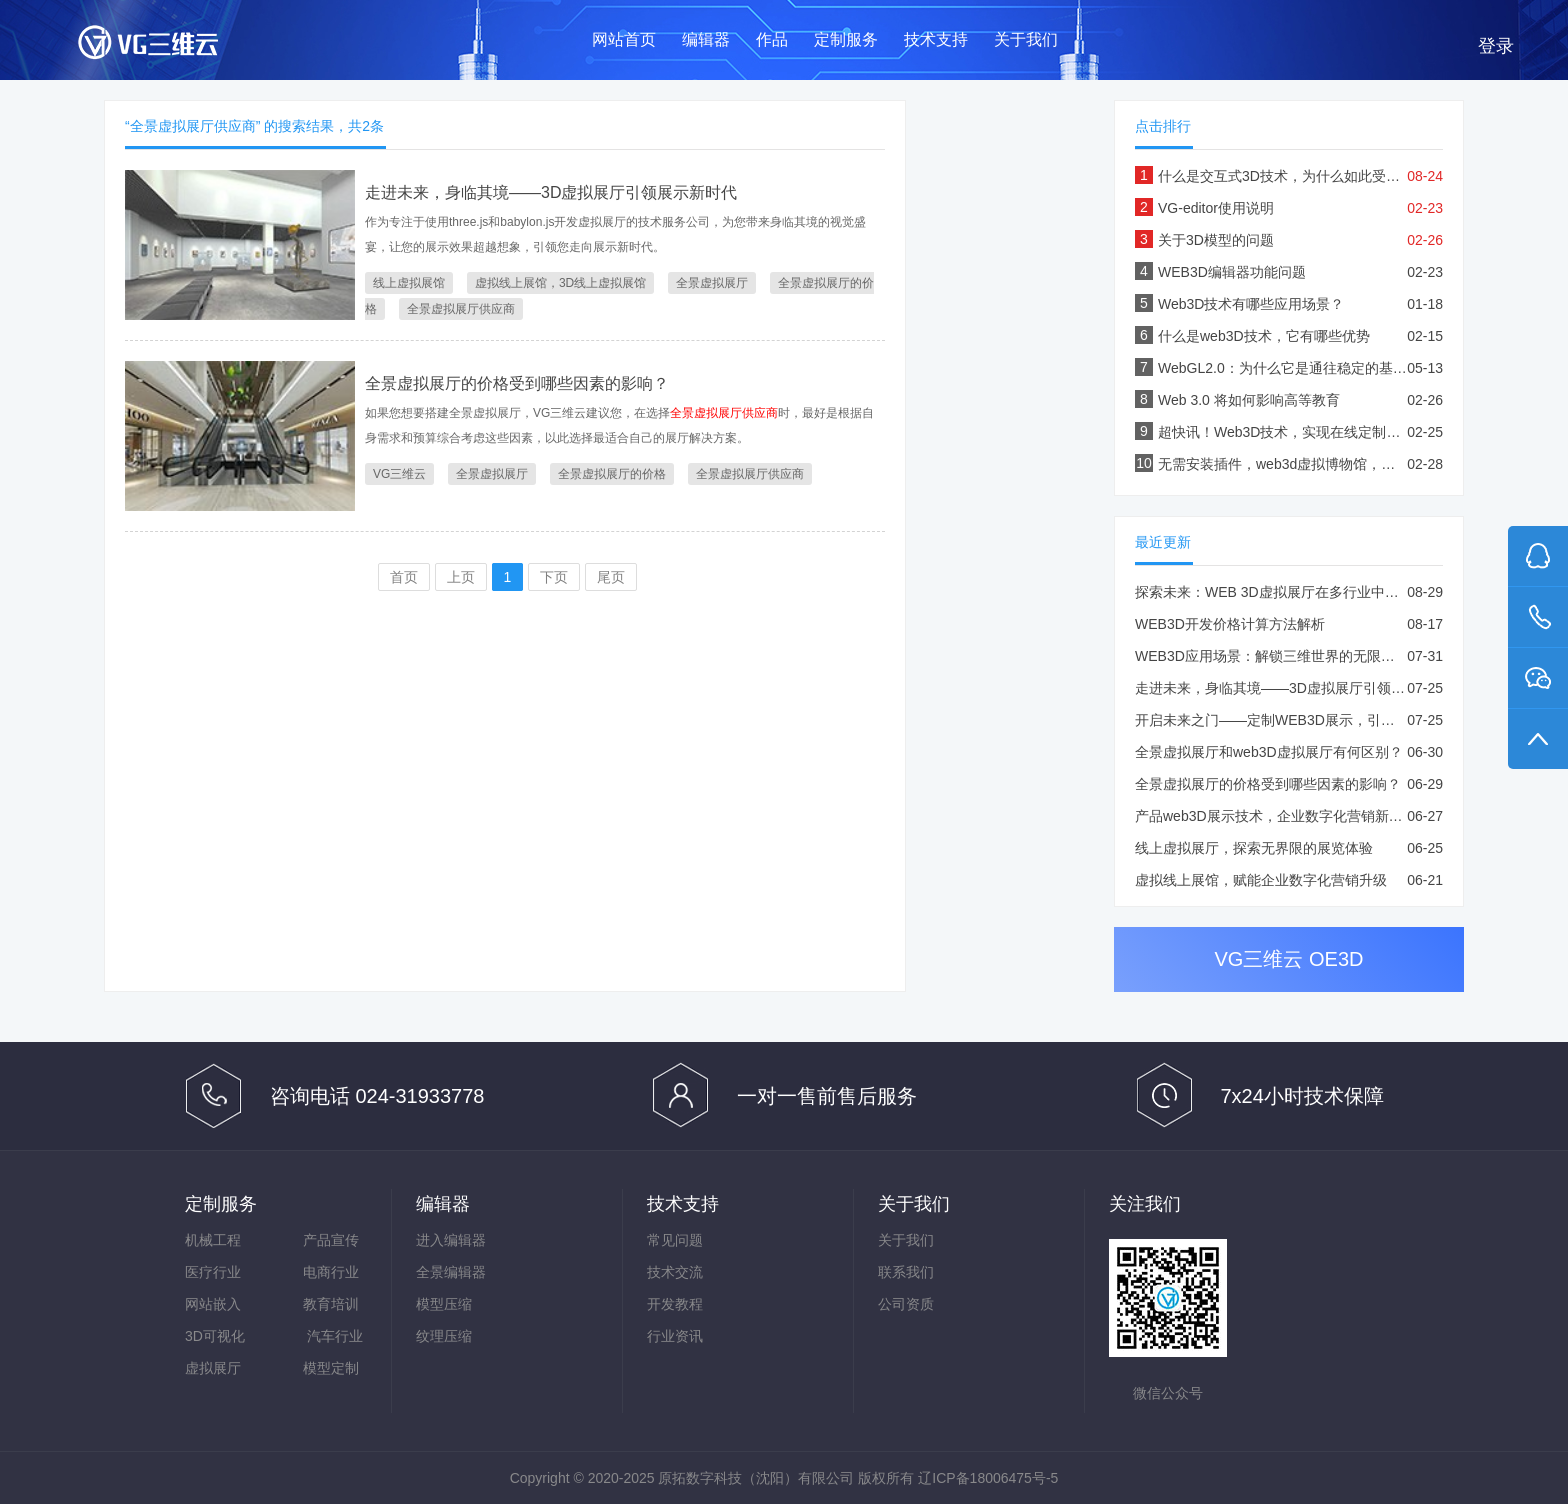  What do you see at coordinates (906, 1272) in the screenshot?
I see `联系我们` at bounding box center [906, 1272].